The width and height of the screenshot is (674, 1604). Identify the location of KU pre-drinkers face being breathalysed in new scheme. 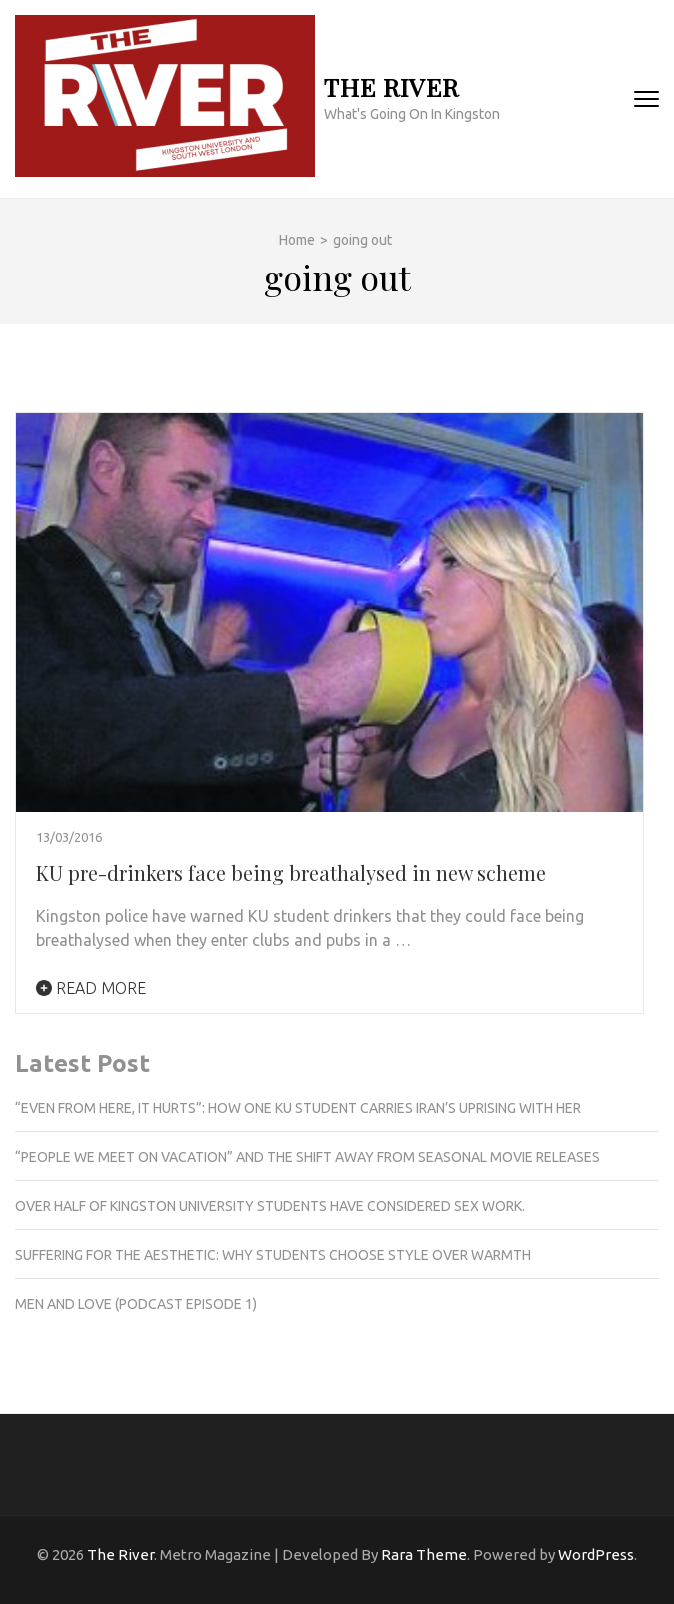
(291, 872).